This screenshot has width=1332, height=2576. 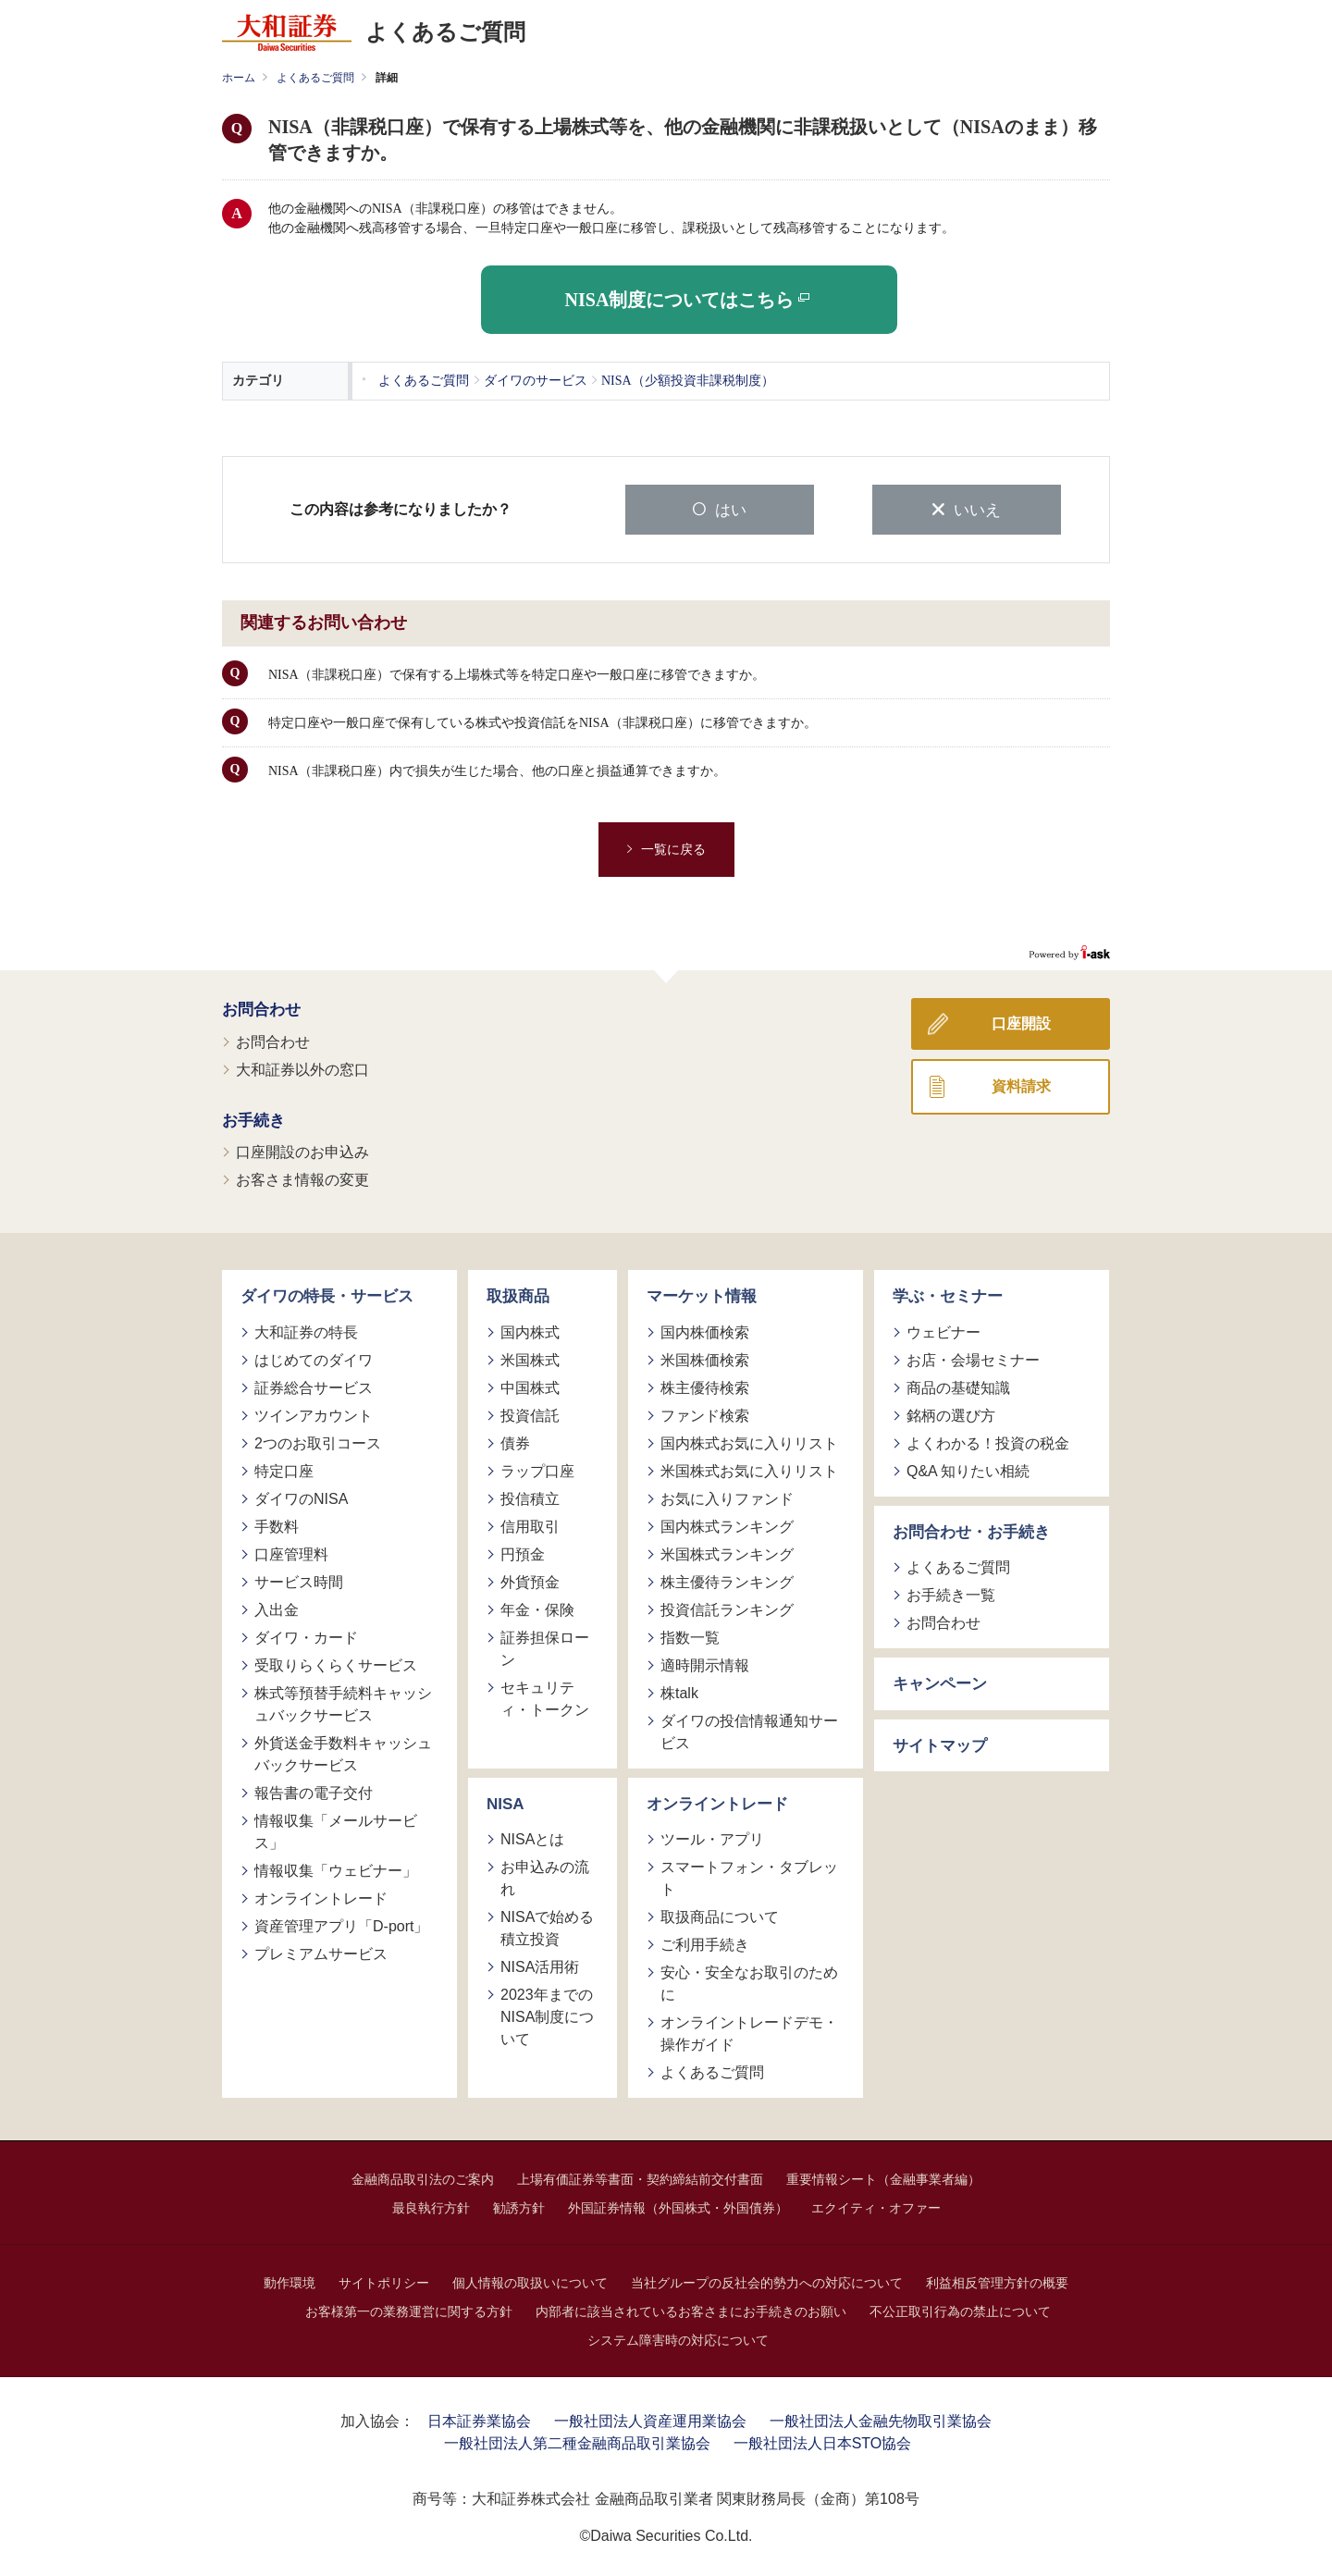 What do you see at coordinates (958, 1386) in the screenshot?
I see `商品の基礎知識` at bounding box center [958, 1386].